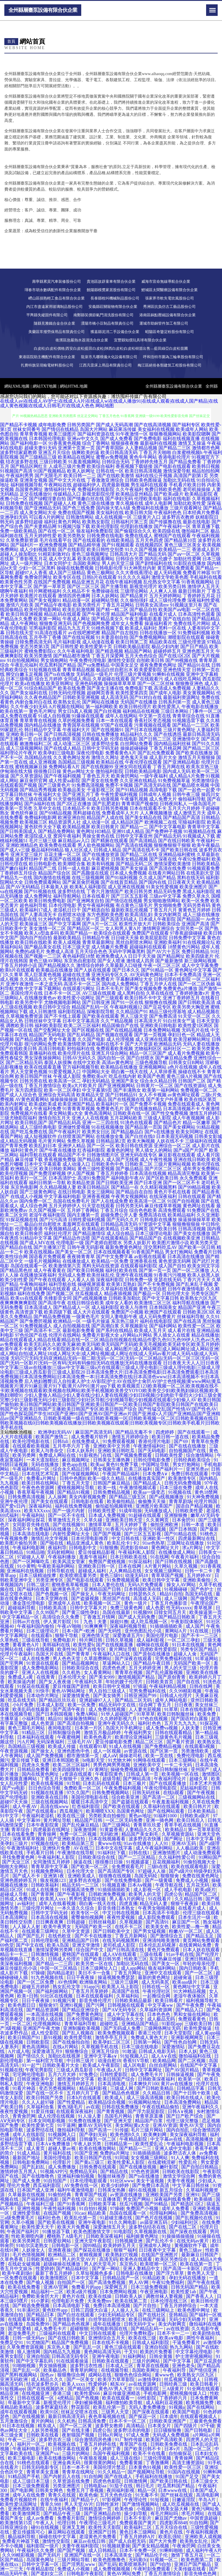 The image size is (222, 2576). Describe the element at coordinates (14, 1256) in the screenshot. I see `欧美性综合网` at that location.